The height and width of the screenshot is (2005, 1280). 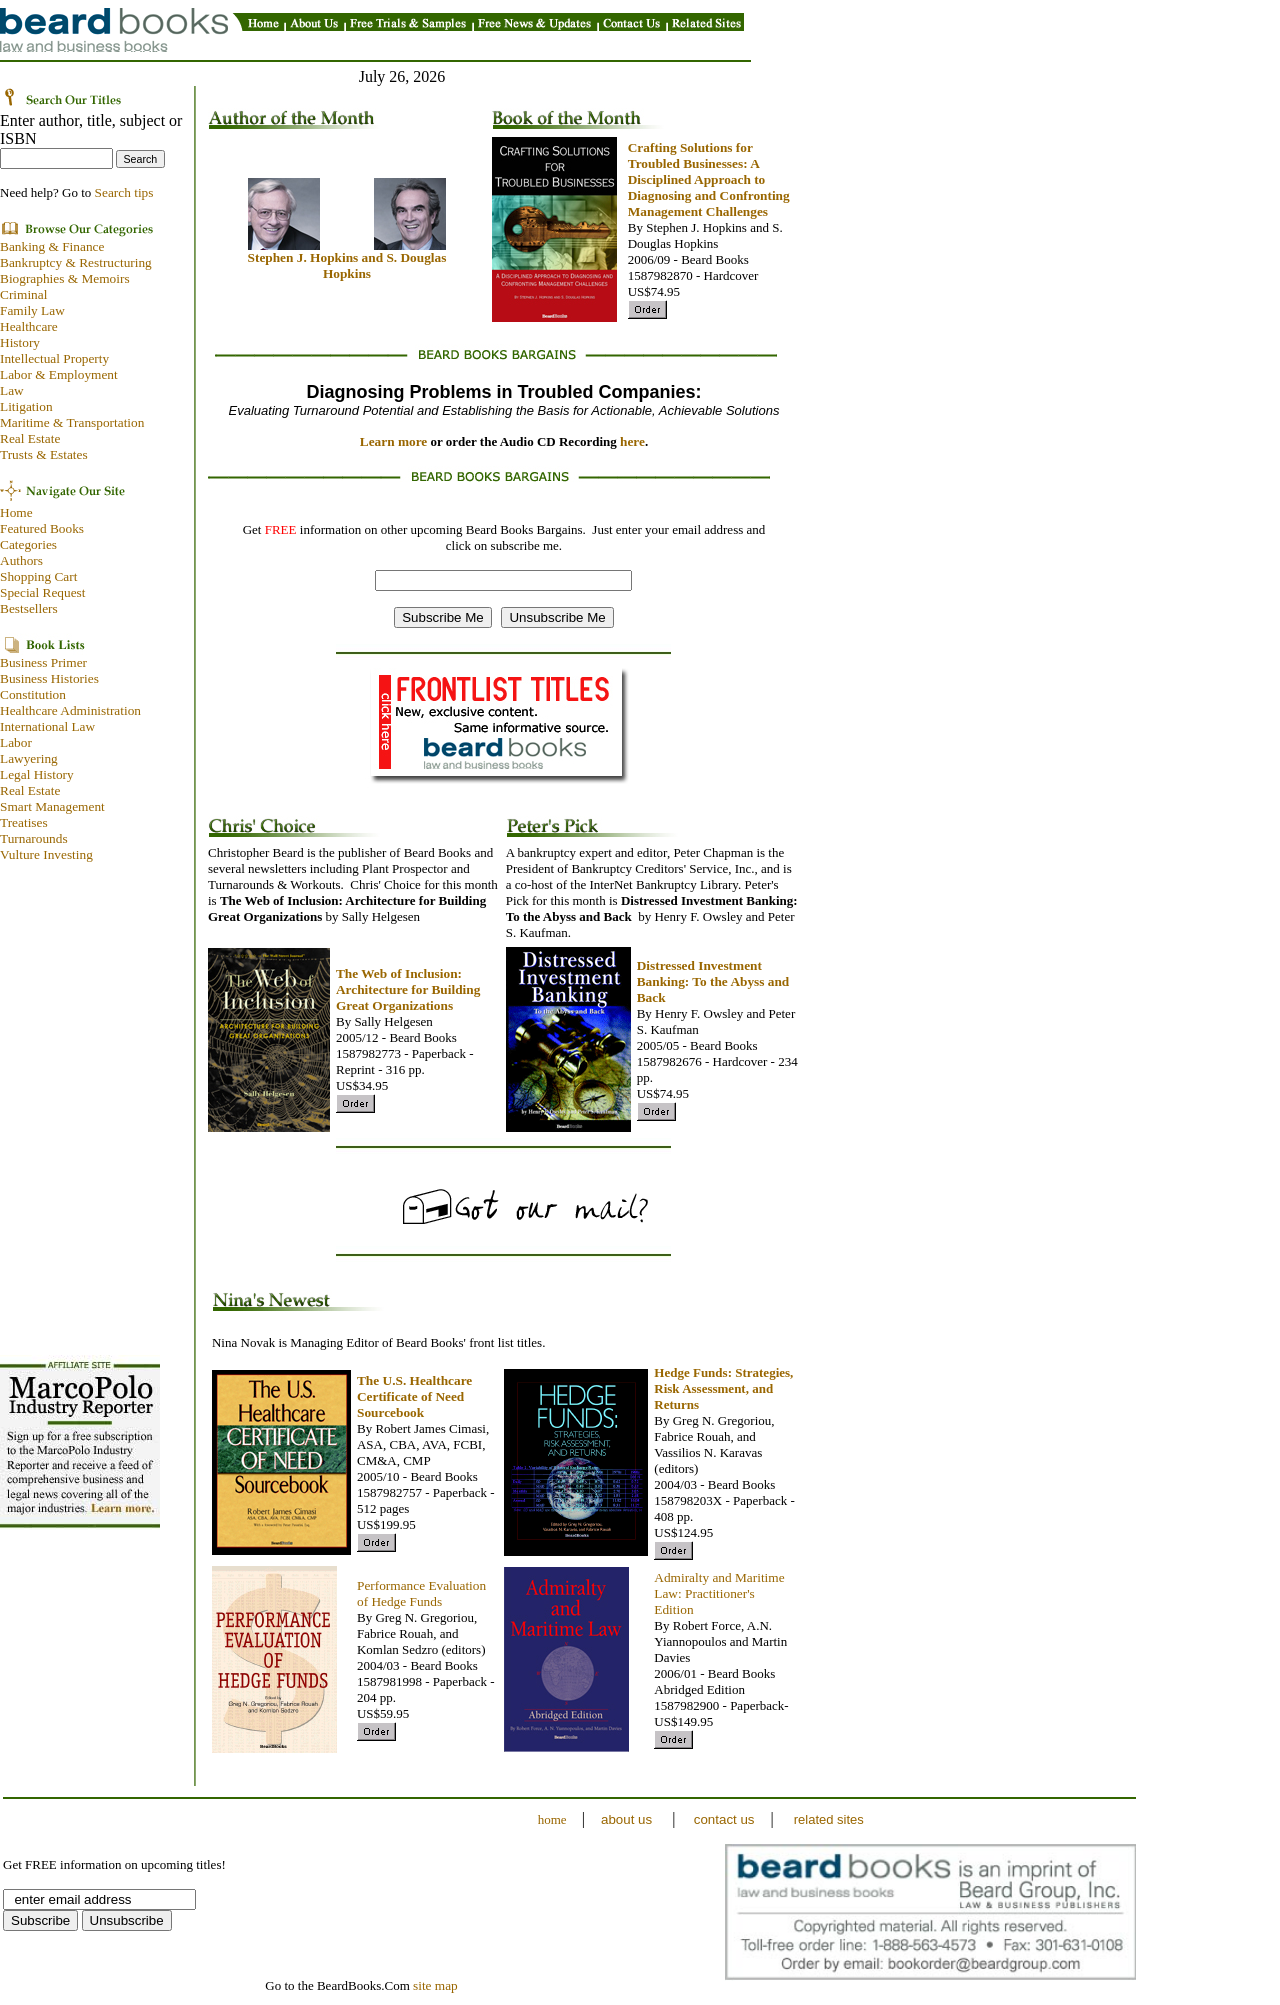 I want to click on Healthcare, so click(x=29, y=326).